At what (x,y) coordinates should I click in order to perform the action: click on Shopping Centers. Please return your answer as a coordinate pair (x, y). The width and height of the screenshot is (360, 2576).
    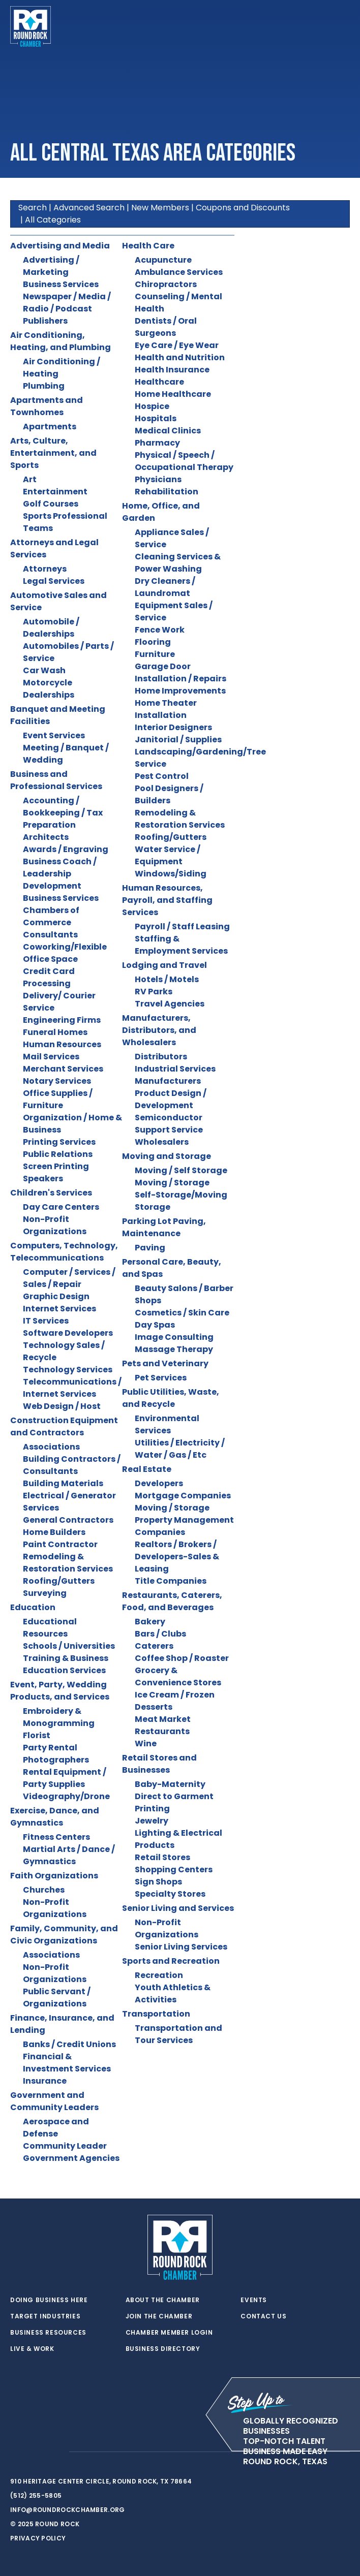
    Looking at the image, I should click on (174, 1869).